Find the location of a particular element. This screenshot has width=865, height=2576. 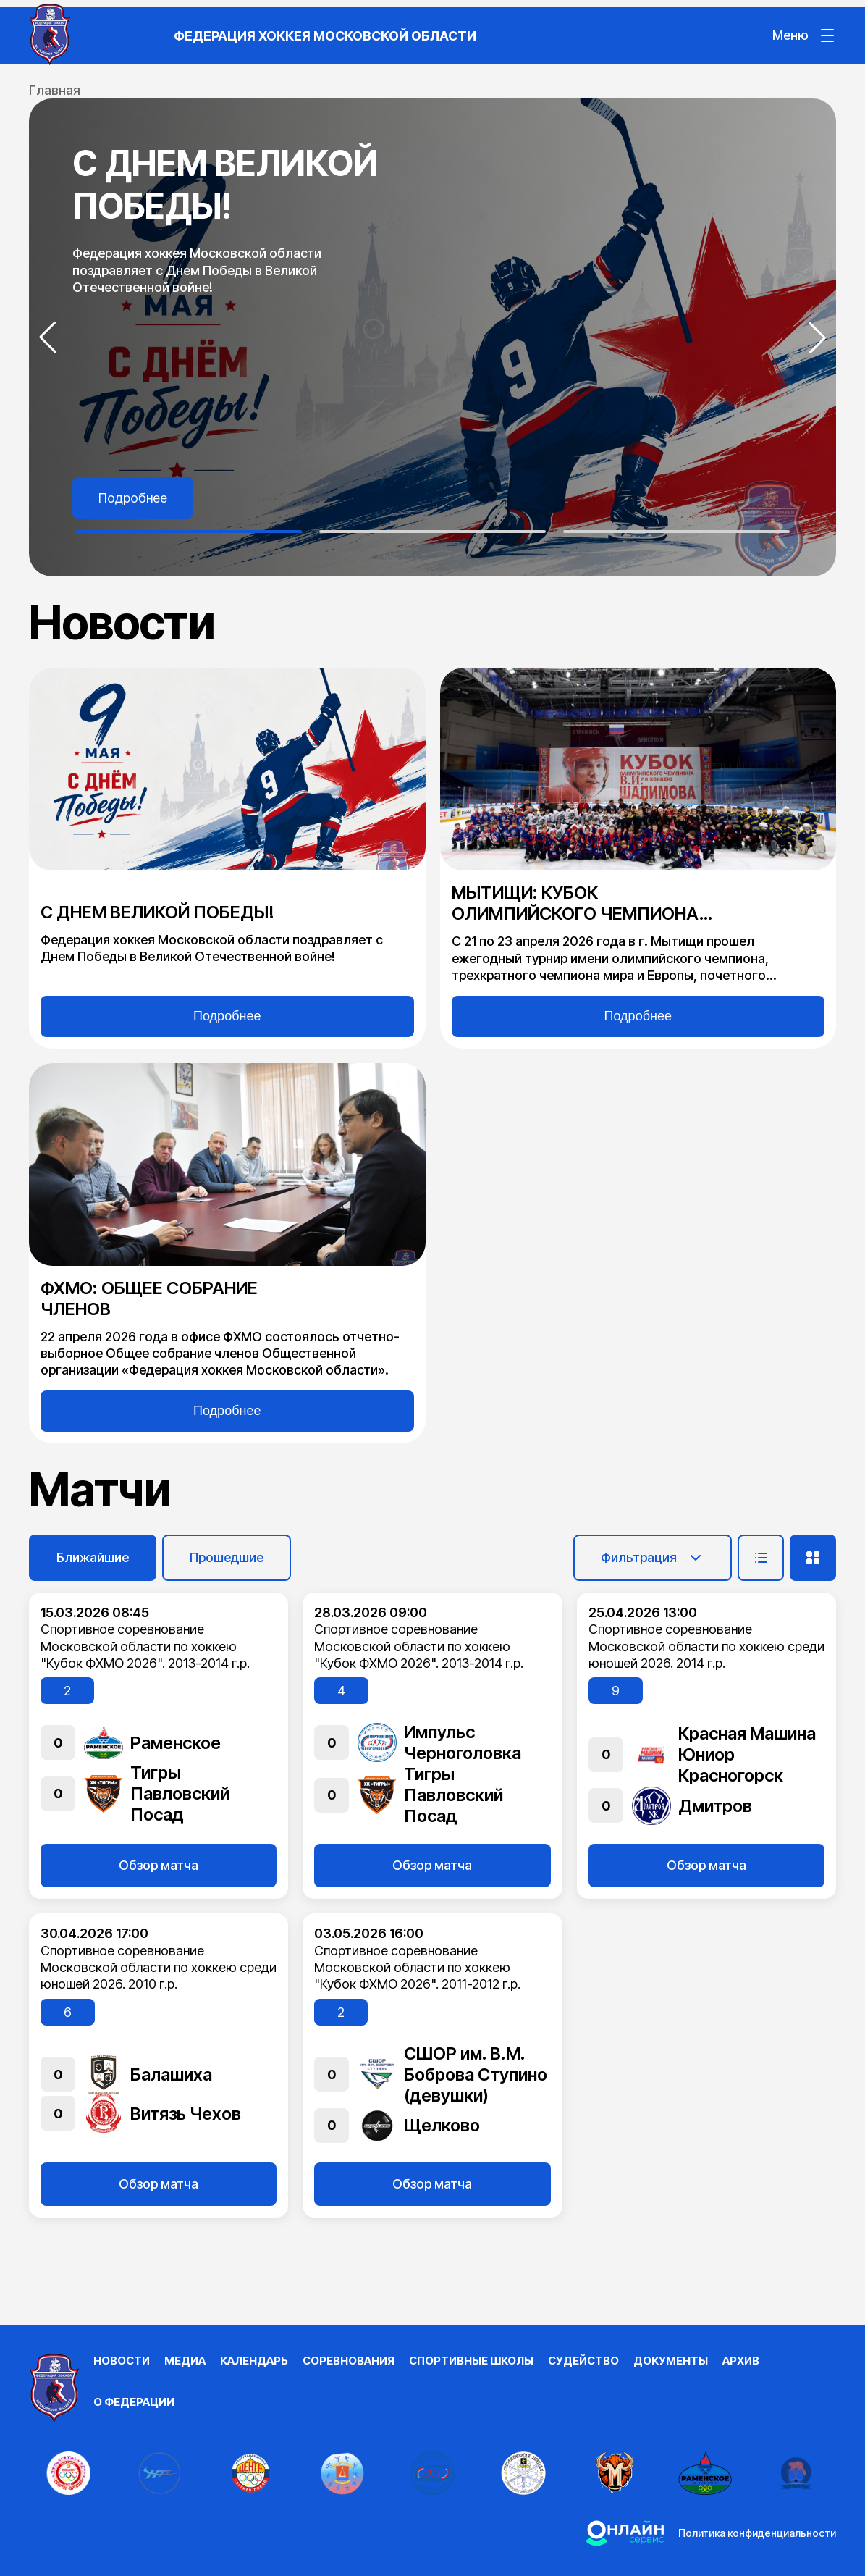

Новости is located at coordinates (121, 2360).